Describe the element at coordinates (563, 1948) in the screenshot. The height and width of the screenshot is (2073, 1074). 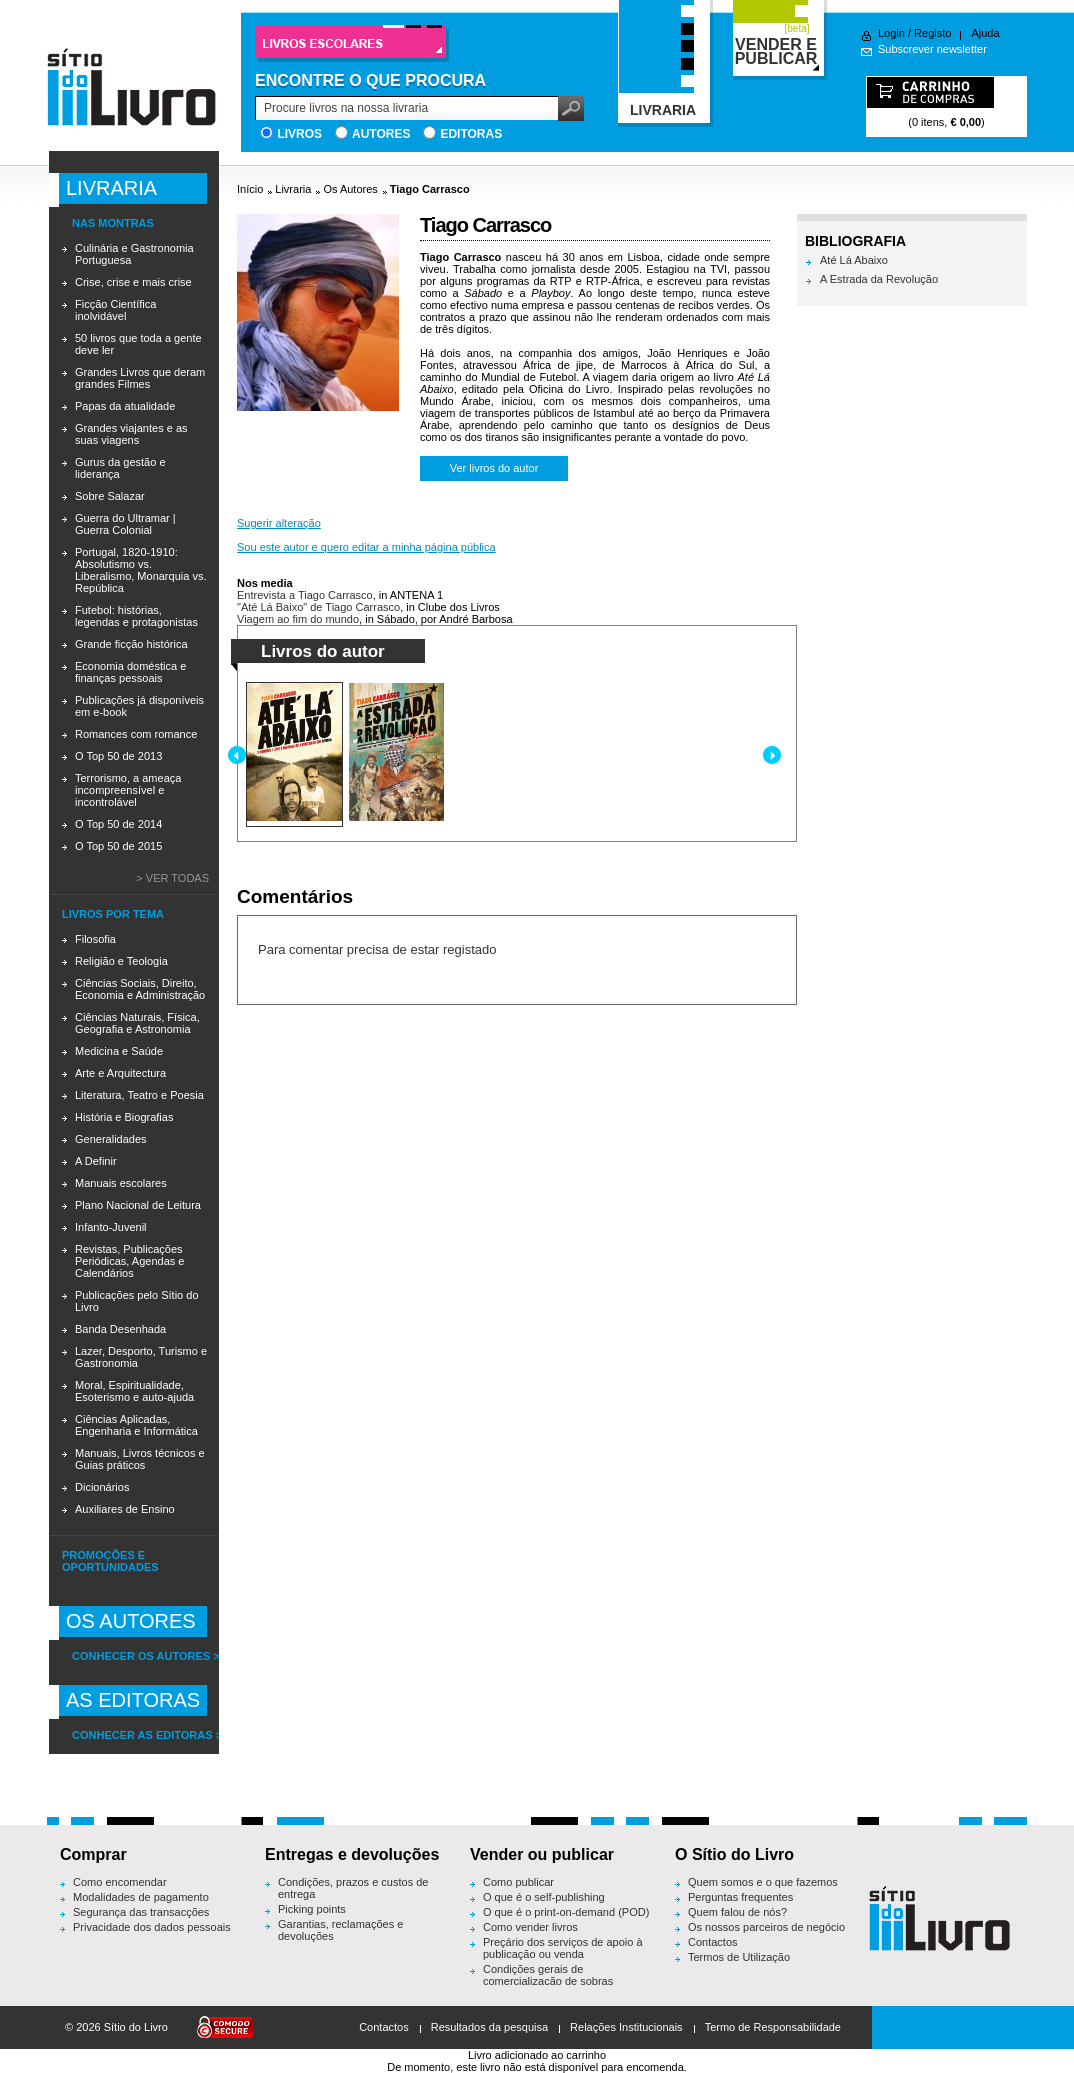
I see `Preçário dos serviços de apoio à publicação ou venda` at that location.